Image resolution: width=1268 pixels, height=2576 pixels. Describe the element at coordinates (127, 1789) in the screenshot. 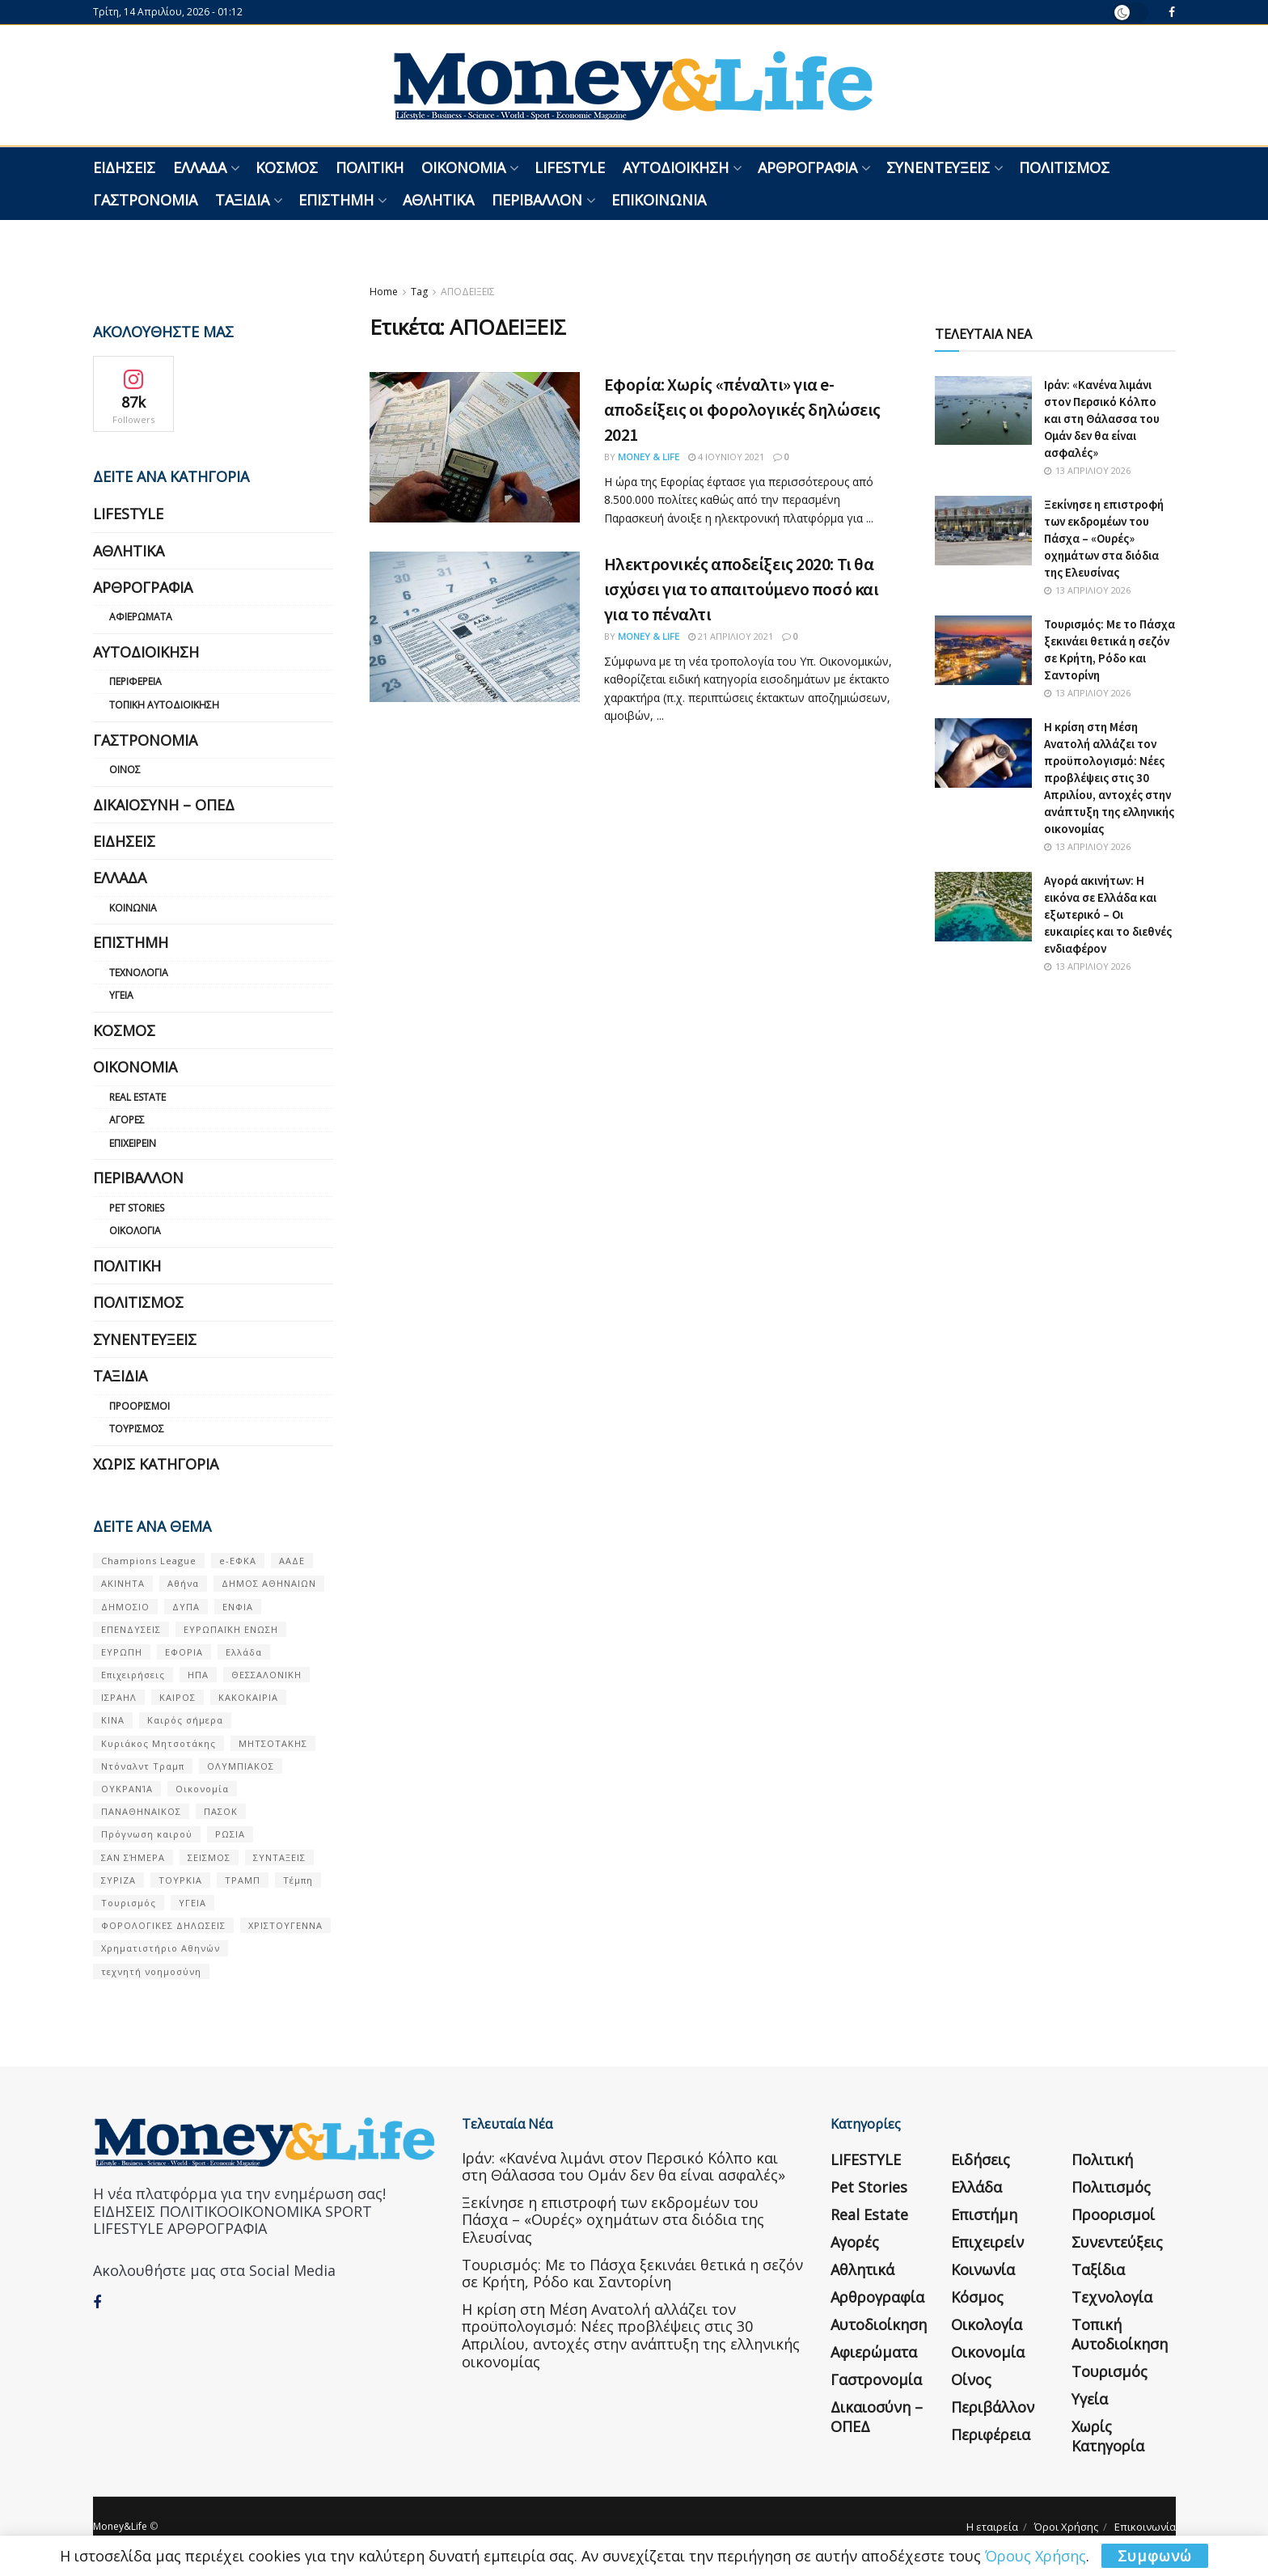

I see `ΟΥΚΡΑΝΊΑ [ΟΥΚΡΑΝΊΑ (99 στοιχεία)]` at that location.